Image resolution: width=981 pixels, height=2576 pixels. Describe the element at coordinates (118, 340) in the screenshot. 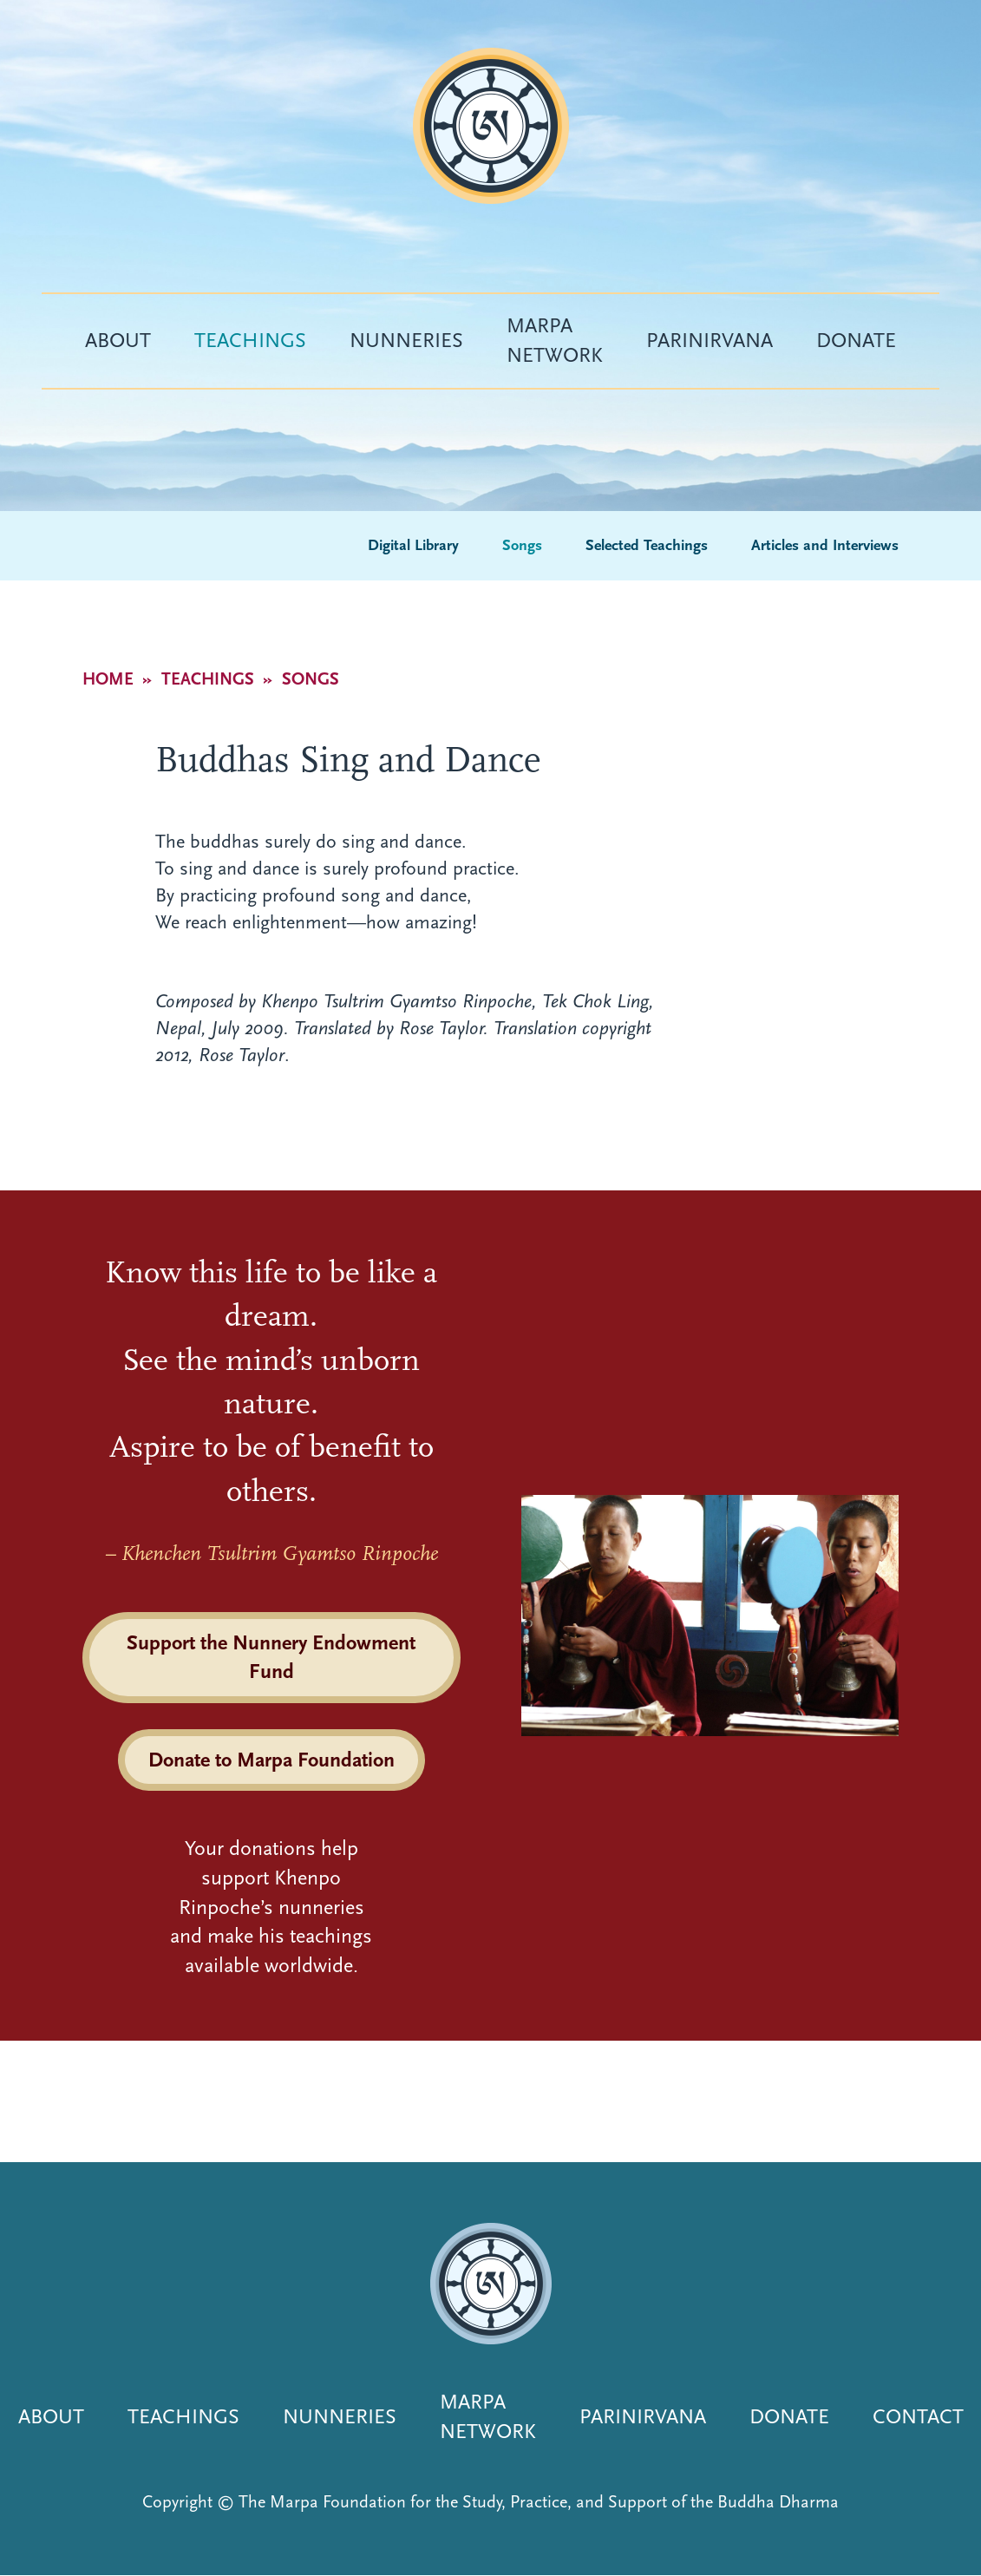

I see `About` at that location.